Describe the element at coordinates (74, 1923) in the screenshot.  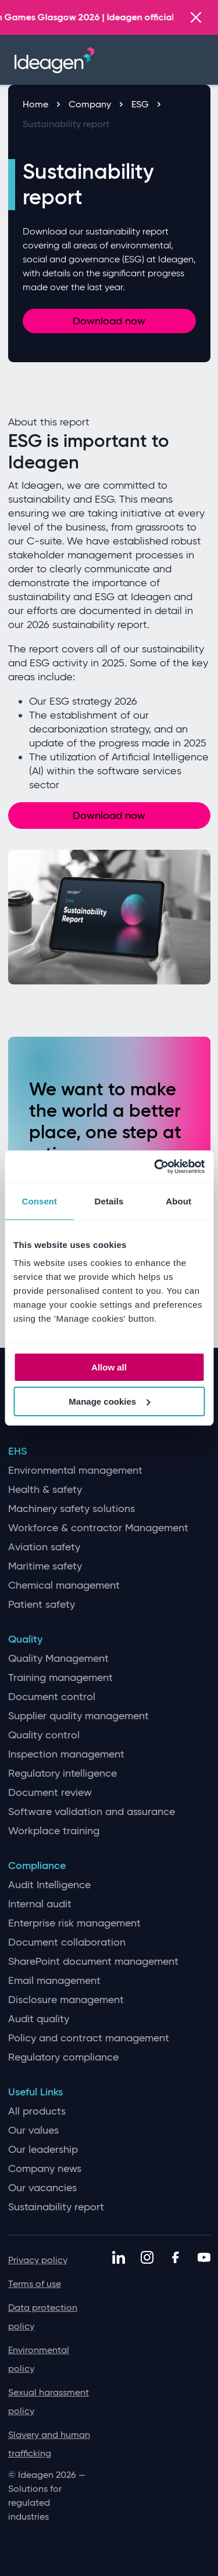
I see `Enterprise risk management` at that location.